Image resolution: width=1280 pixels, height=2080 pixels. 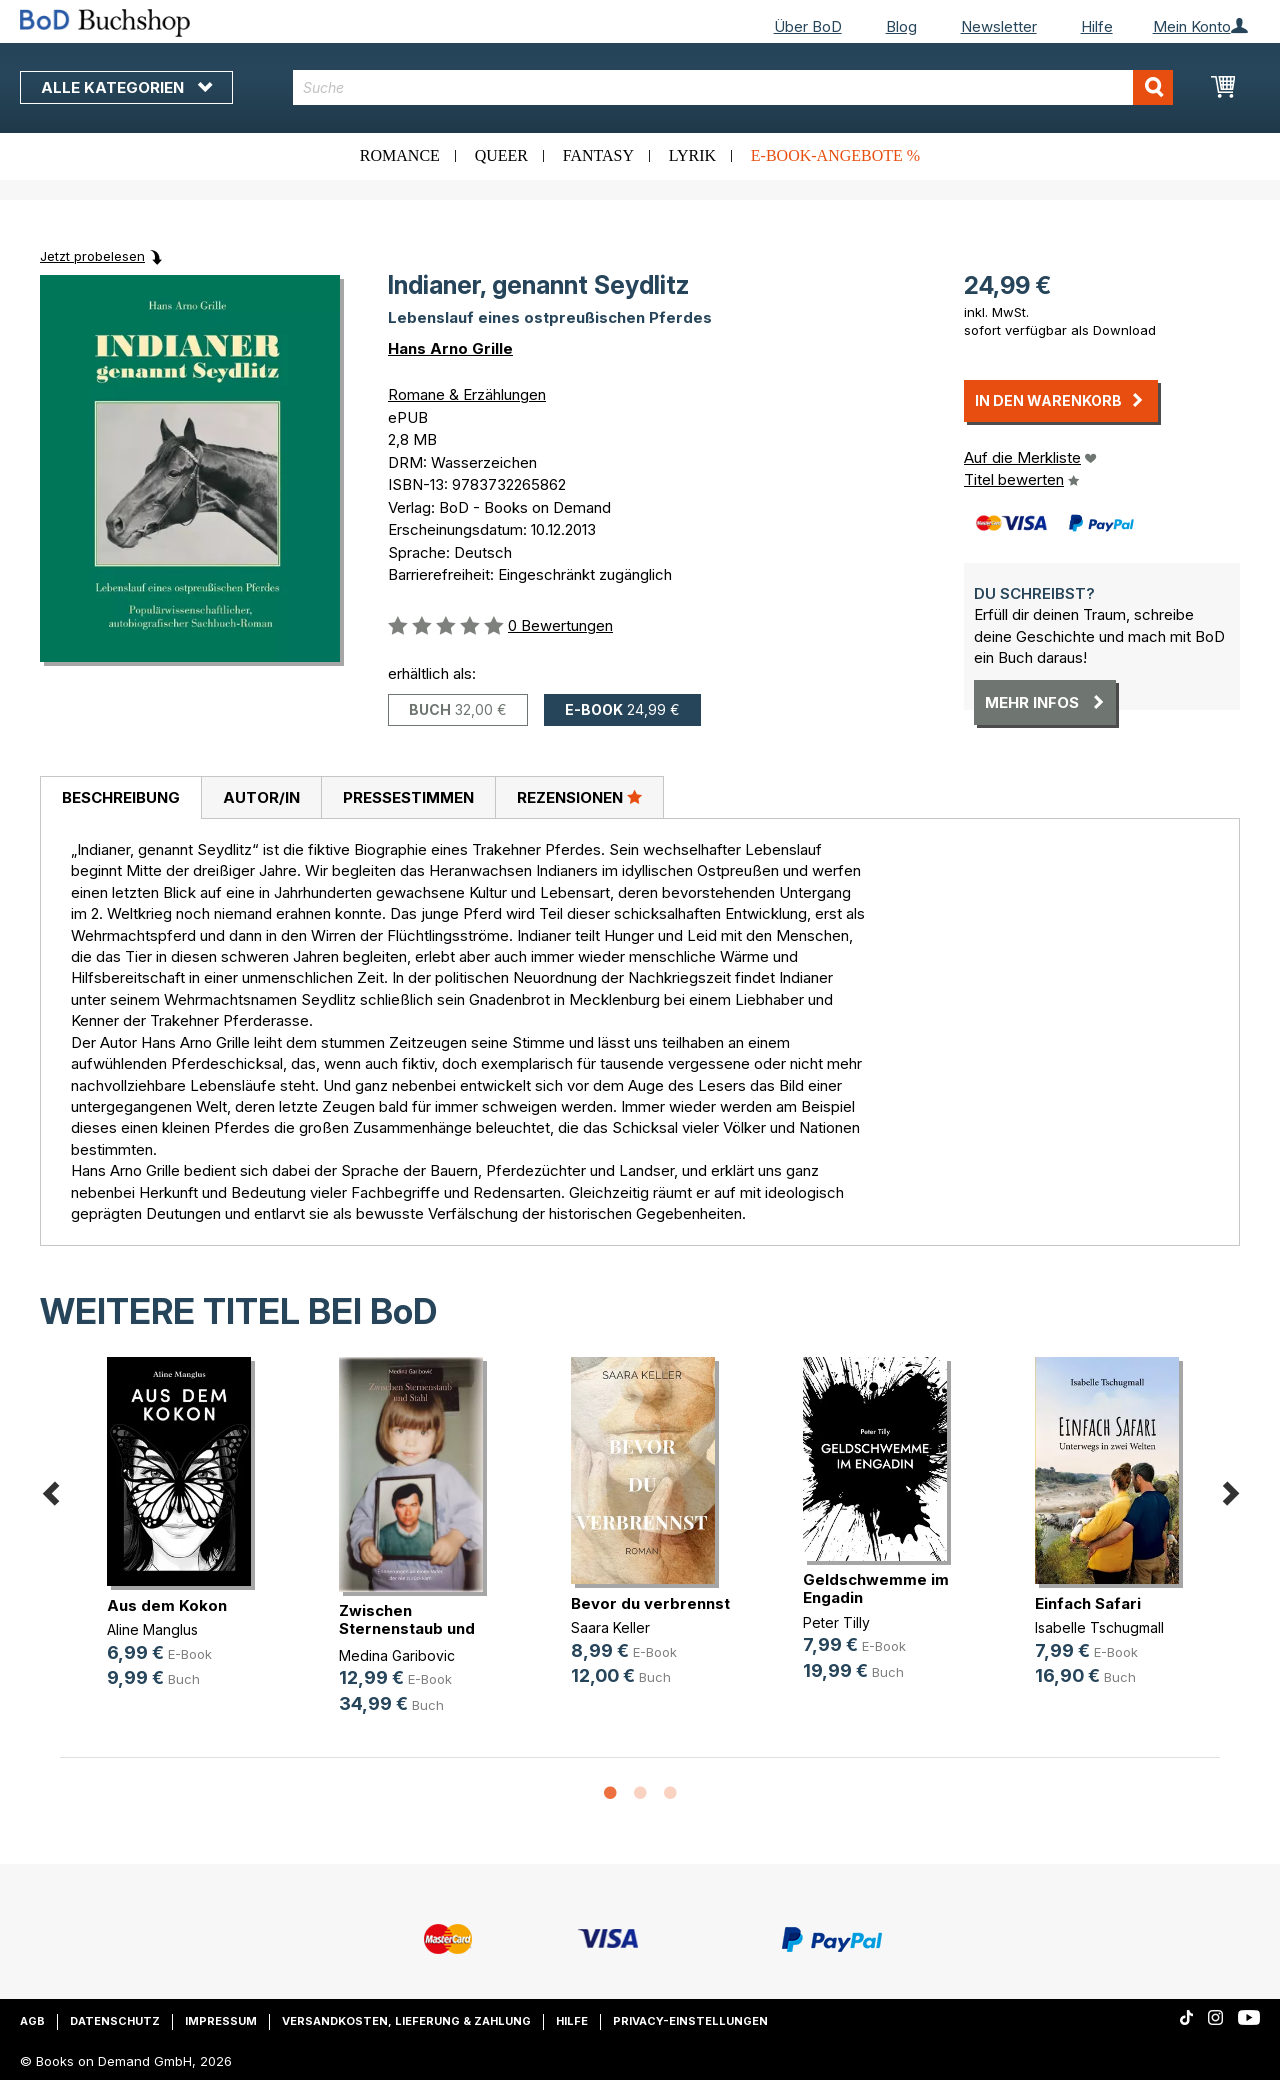 I want to click on Bevor du verbrennst, so click(x=650, y=1603).